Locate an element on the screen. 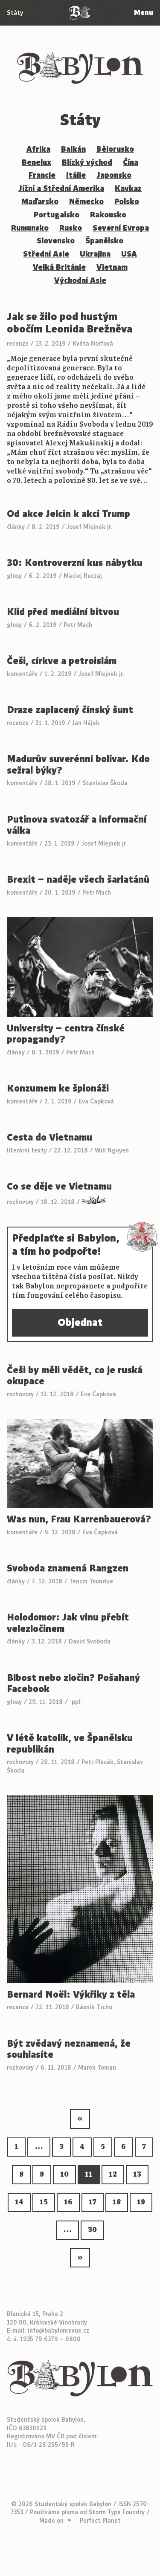  18 is located at coordinates (117, 2202).